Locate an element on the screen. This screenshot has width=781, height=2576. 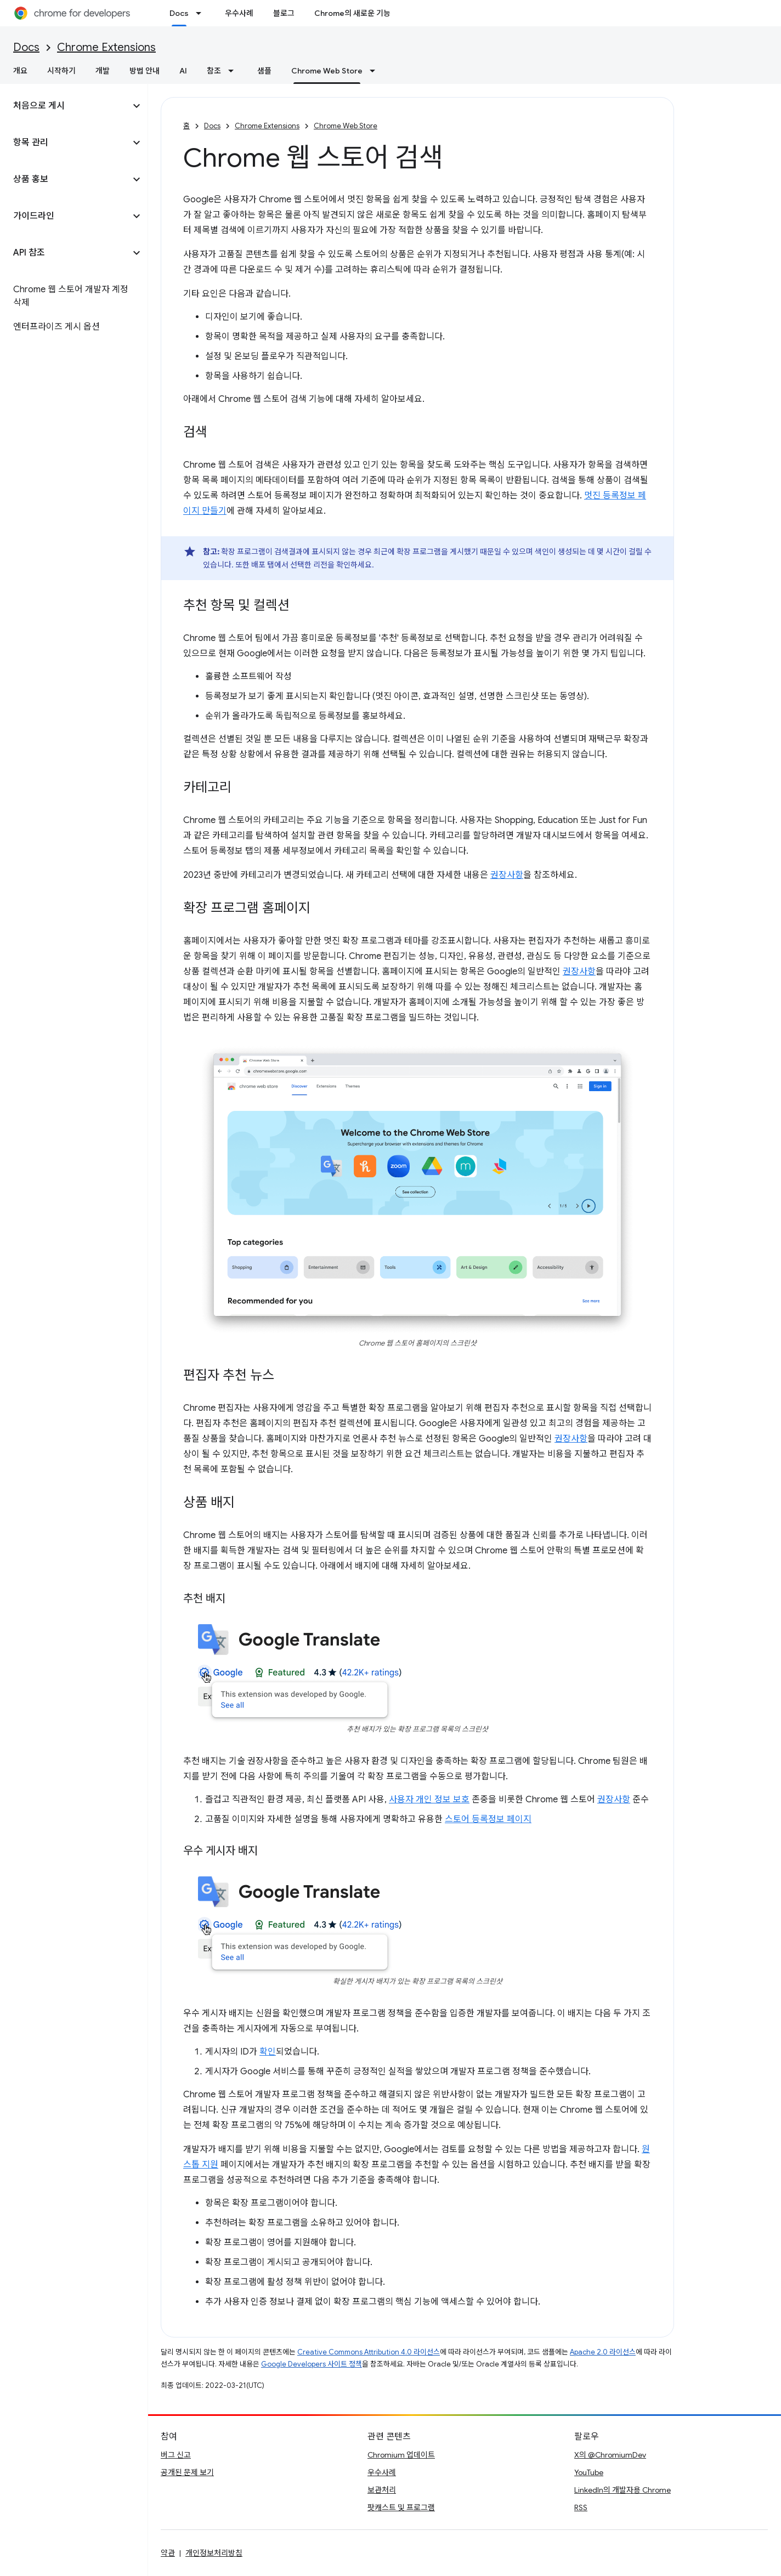
[드롭다운 메뉴: Docs] is located at coordinates (202, 13).